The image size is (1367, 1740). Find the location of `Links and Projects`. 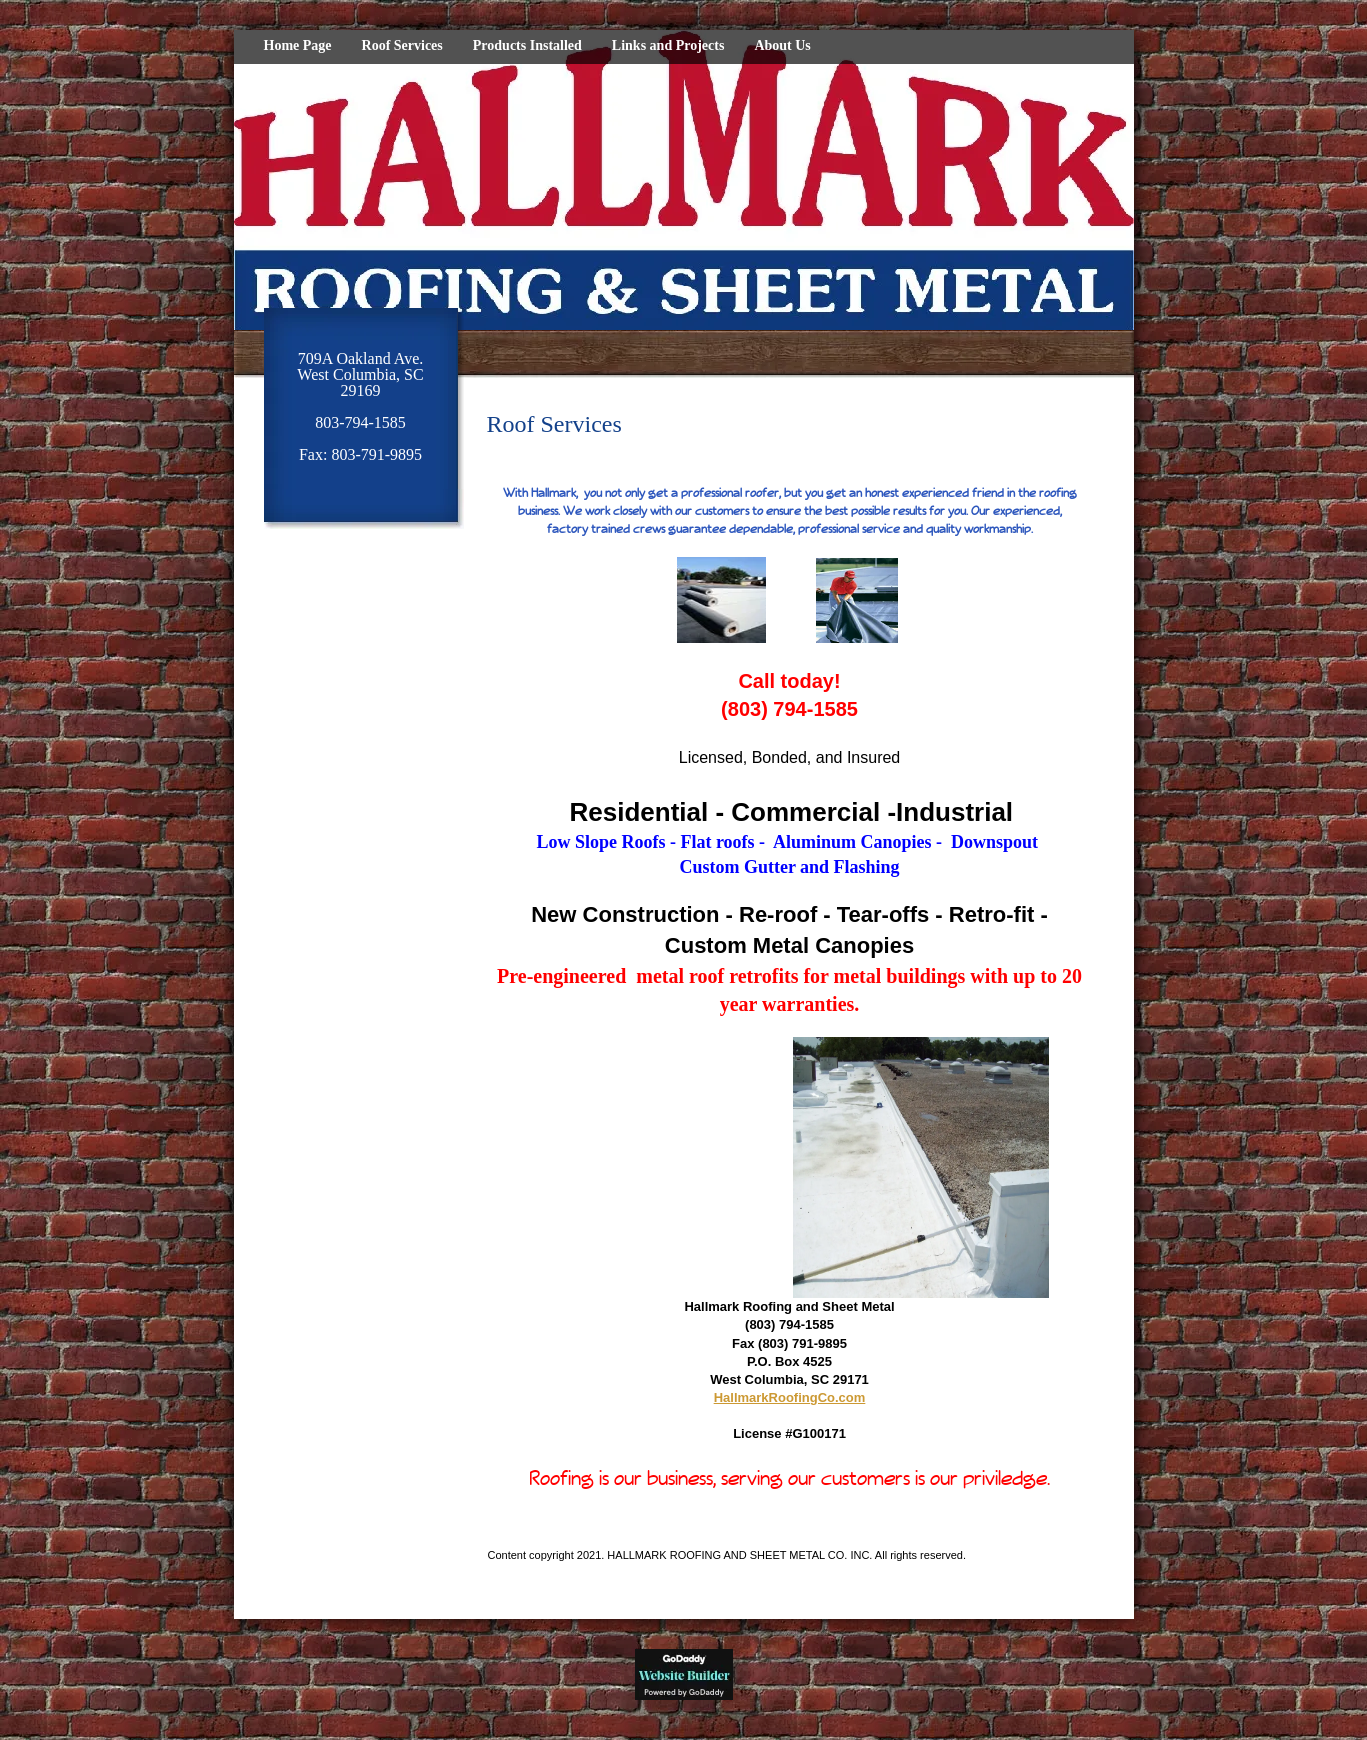

Links and Projects is located at coordinates (668, 45).